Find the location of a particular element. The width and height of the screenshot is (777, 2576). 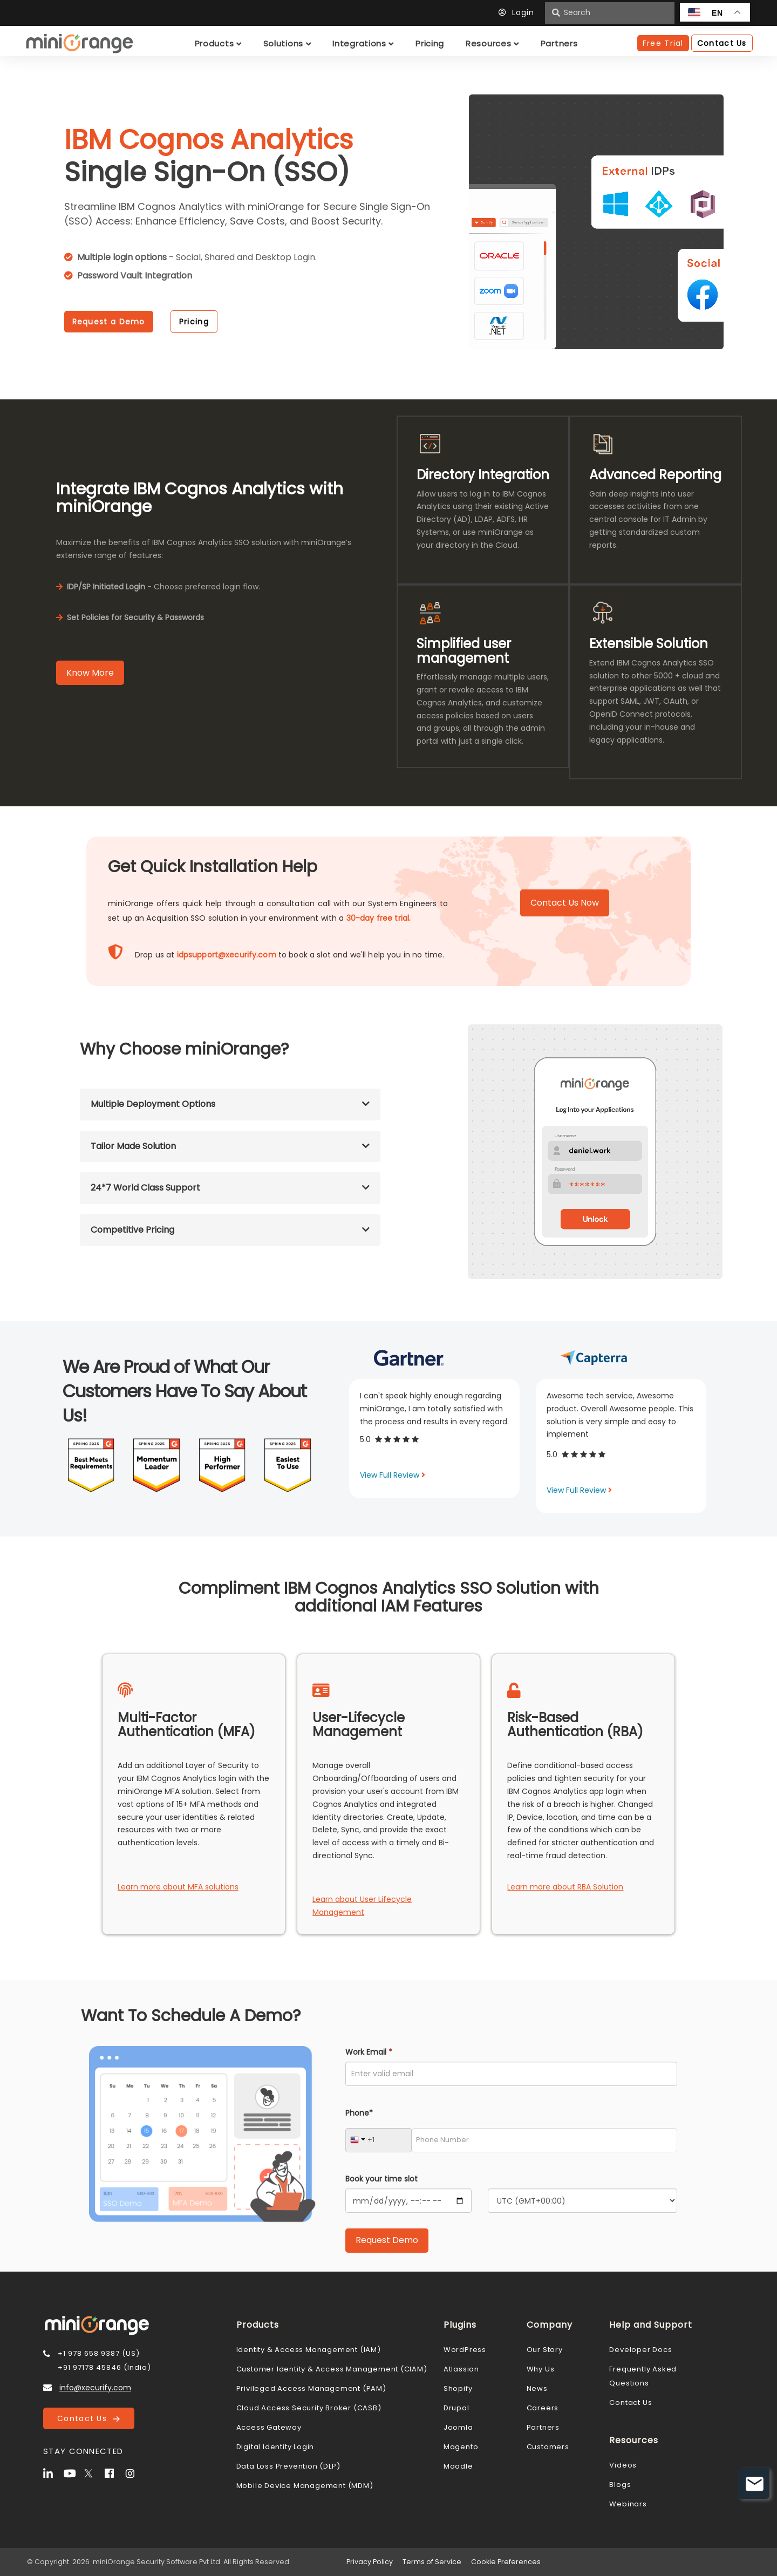

Data Loss Prevention (DLP) is located at coordinates (288, 2466).